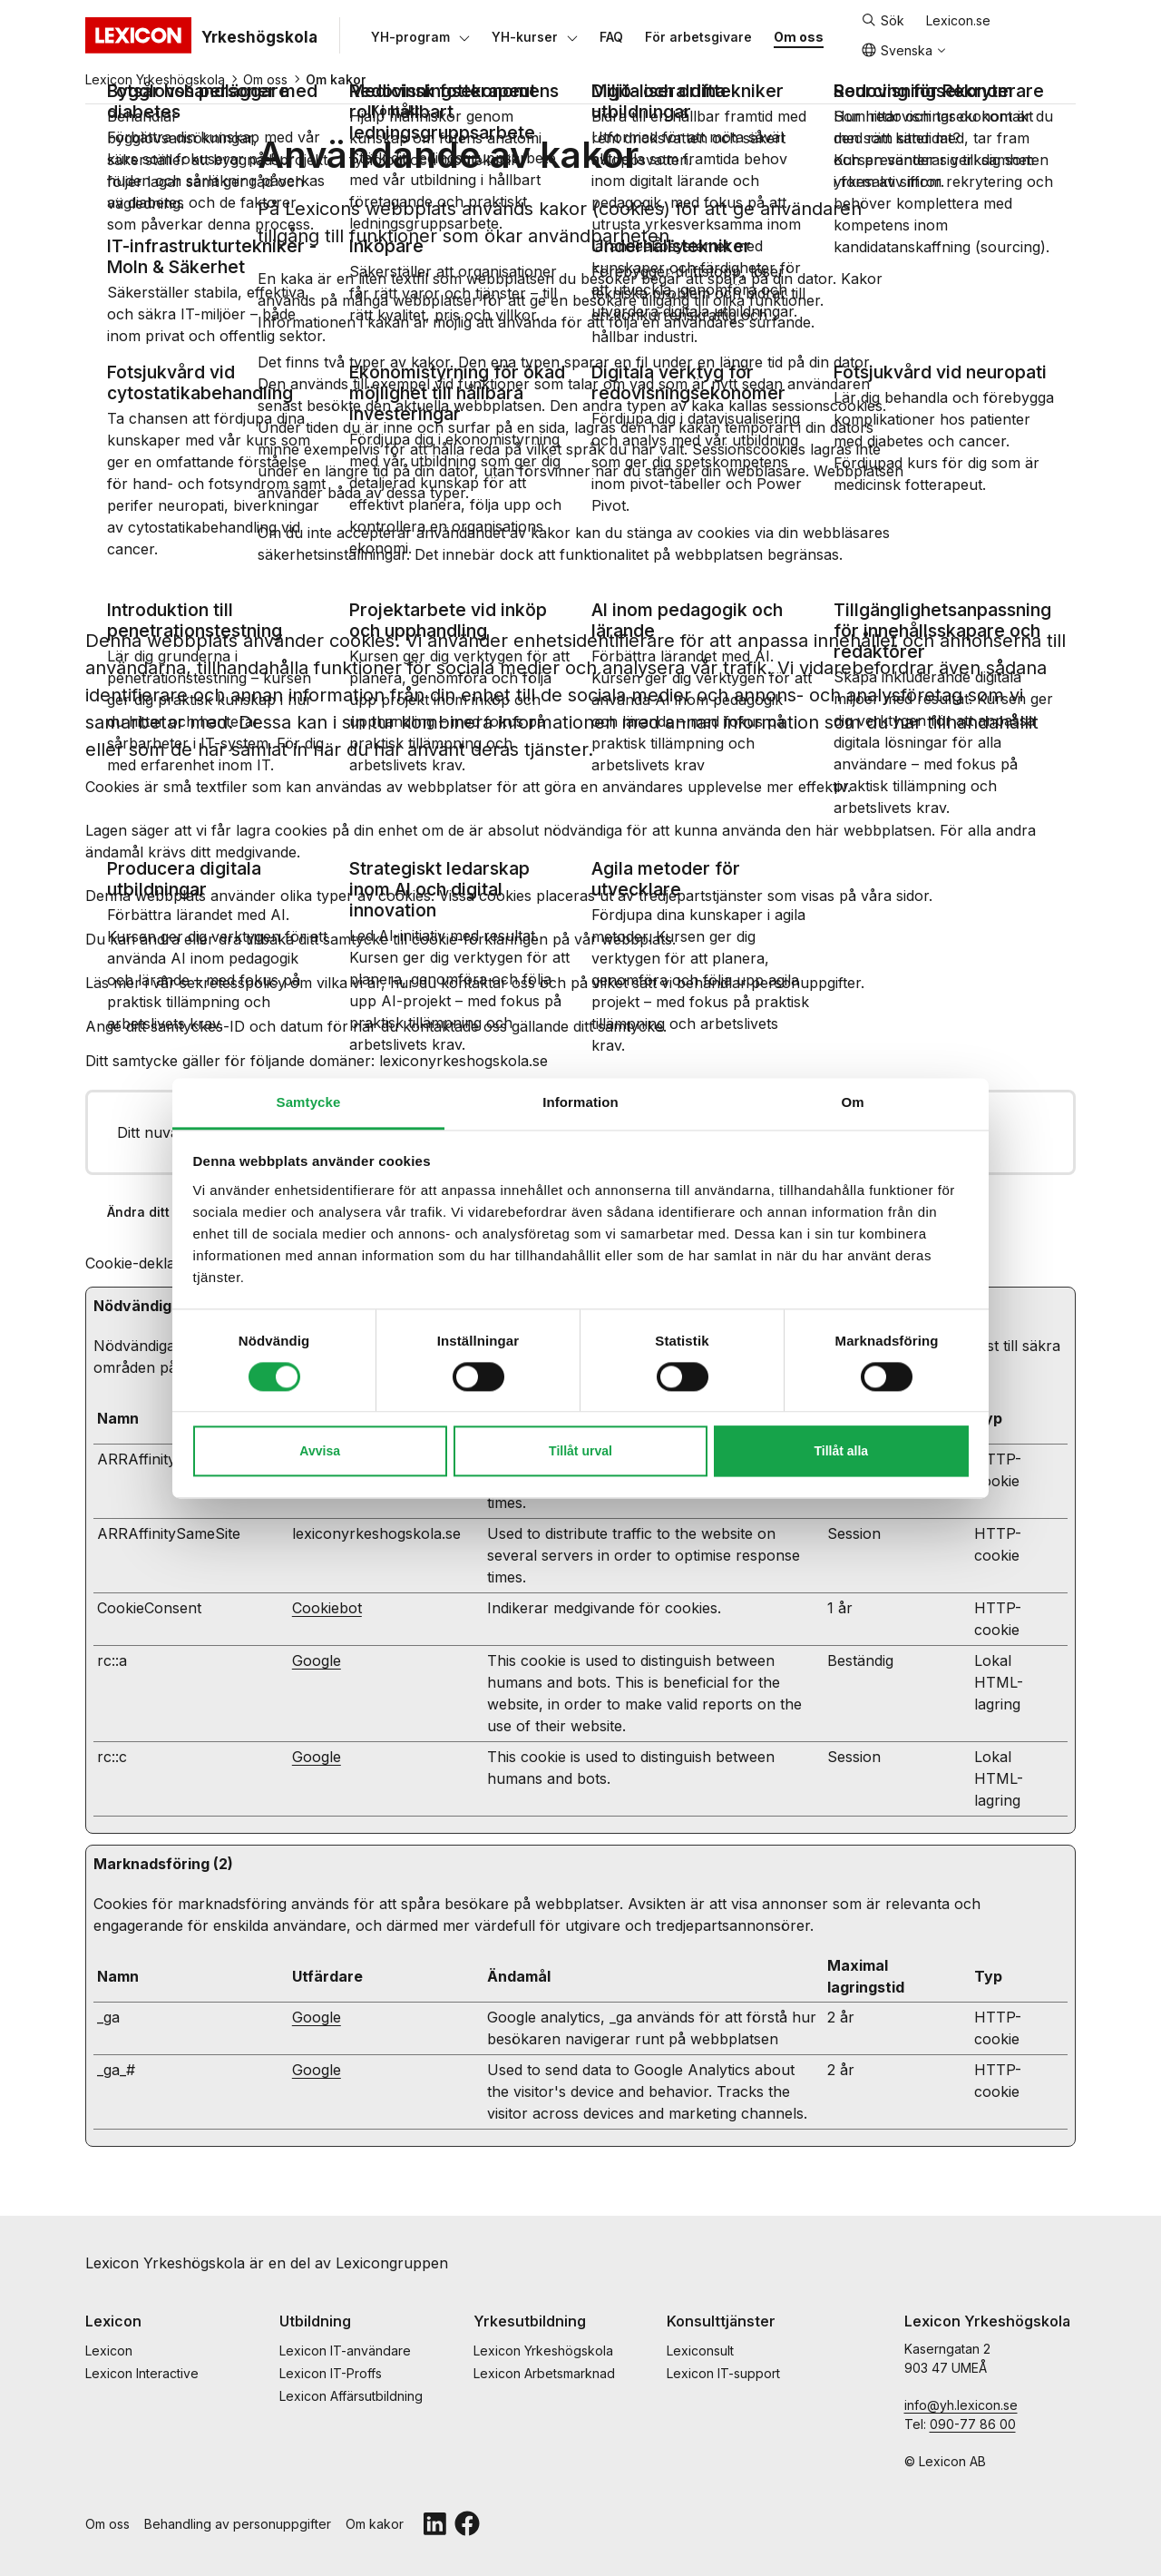  Describe the element at coordinates (316, 1660) in the screenshot. I see `Google` at that location.